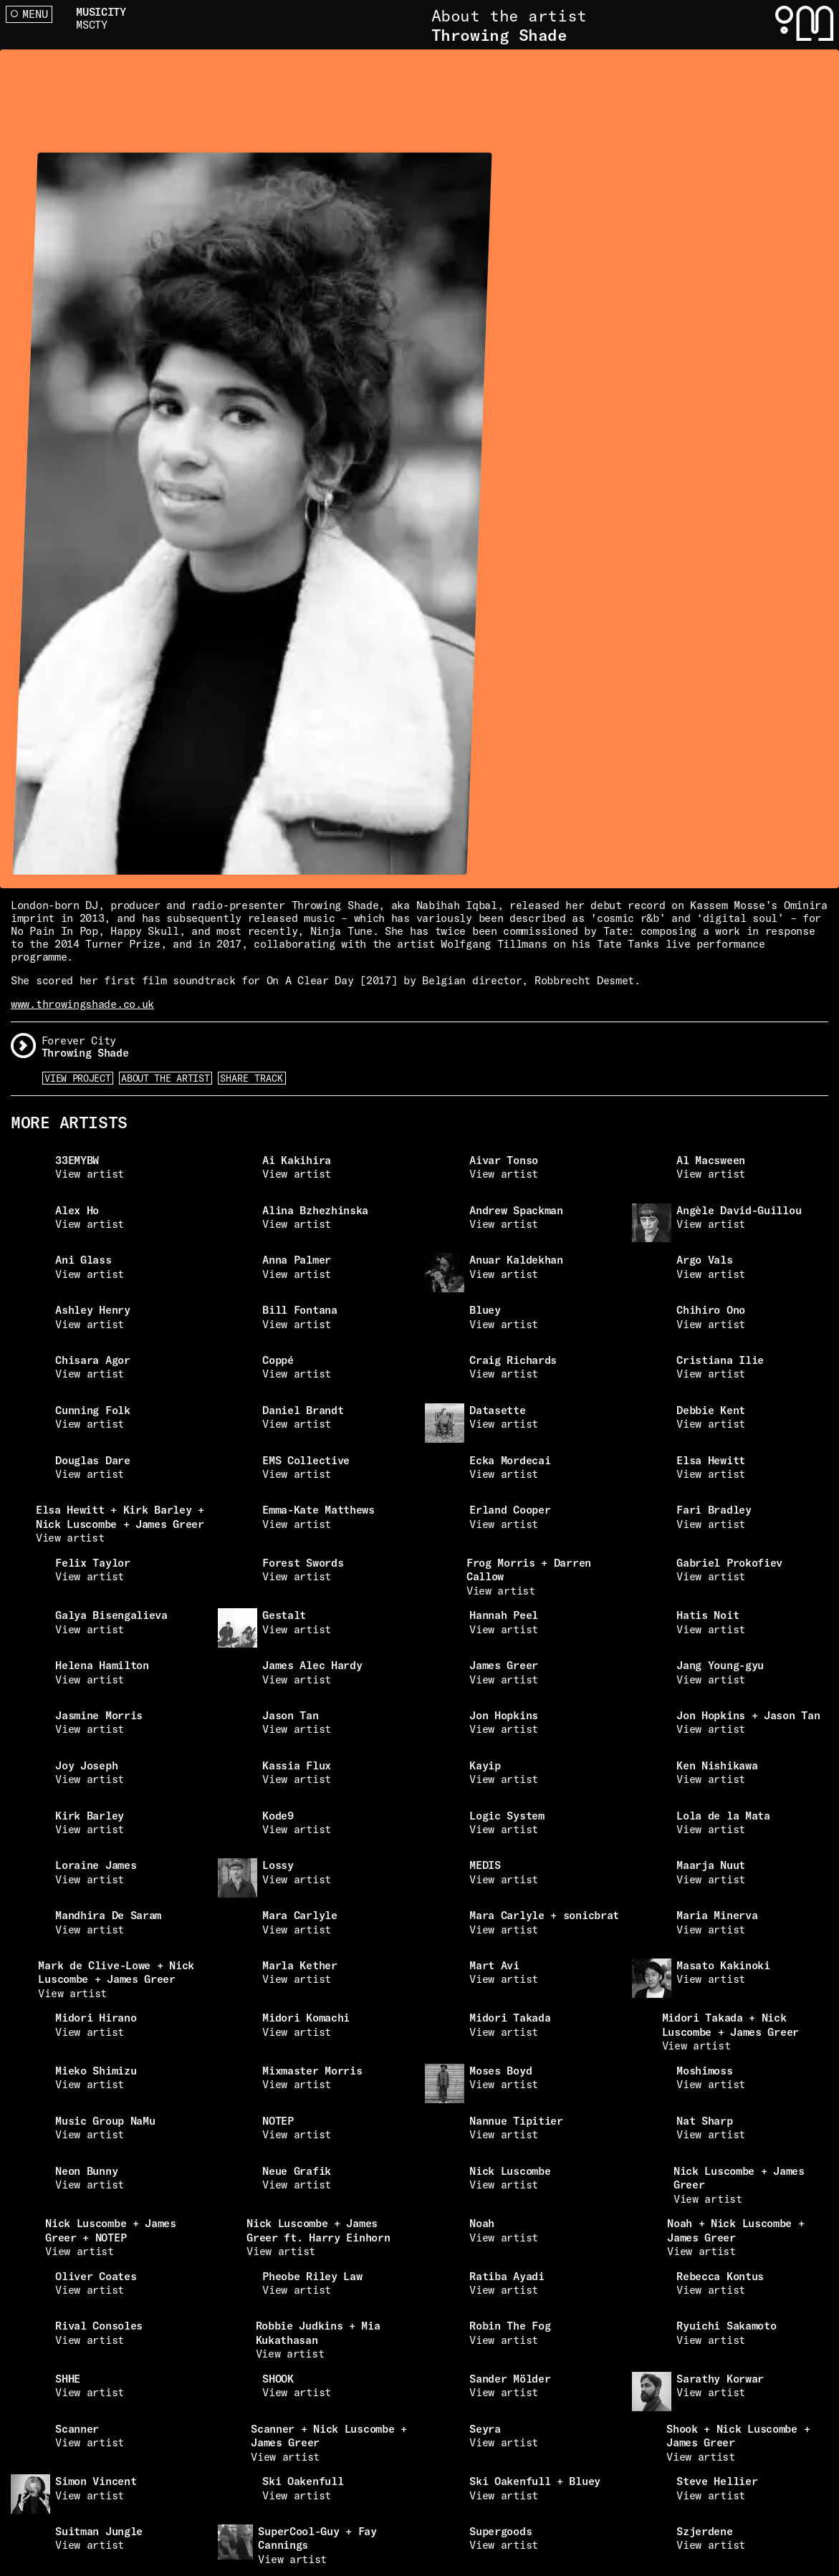  What do you see at coordinates (165, 1078) in the screenshot?
I see `About the artist` at bounding box center [165, 1078].